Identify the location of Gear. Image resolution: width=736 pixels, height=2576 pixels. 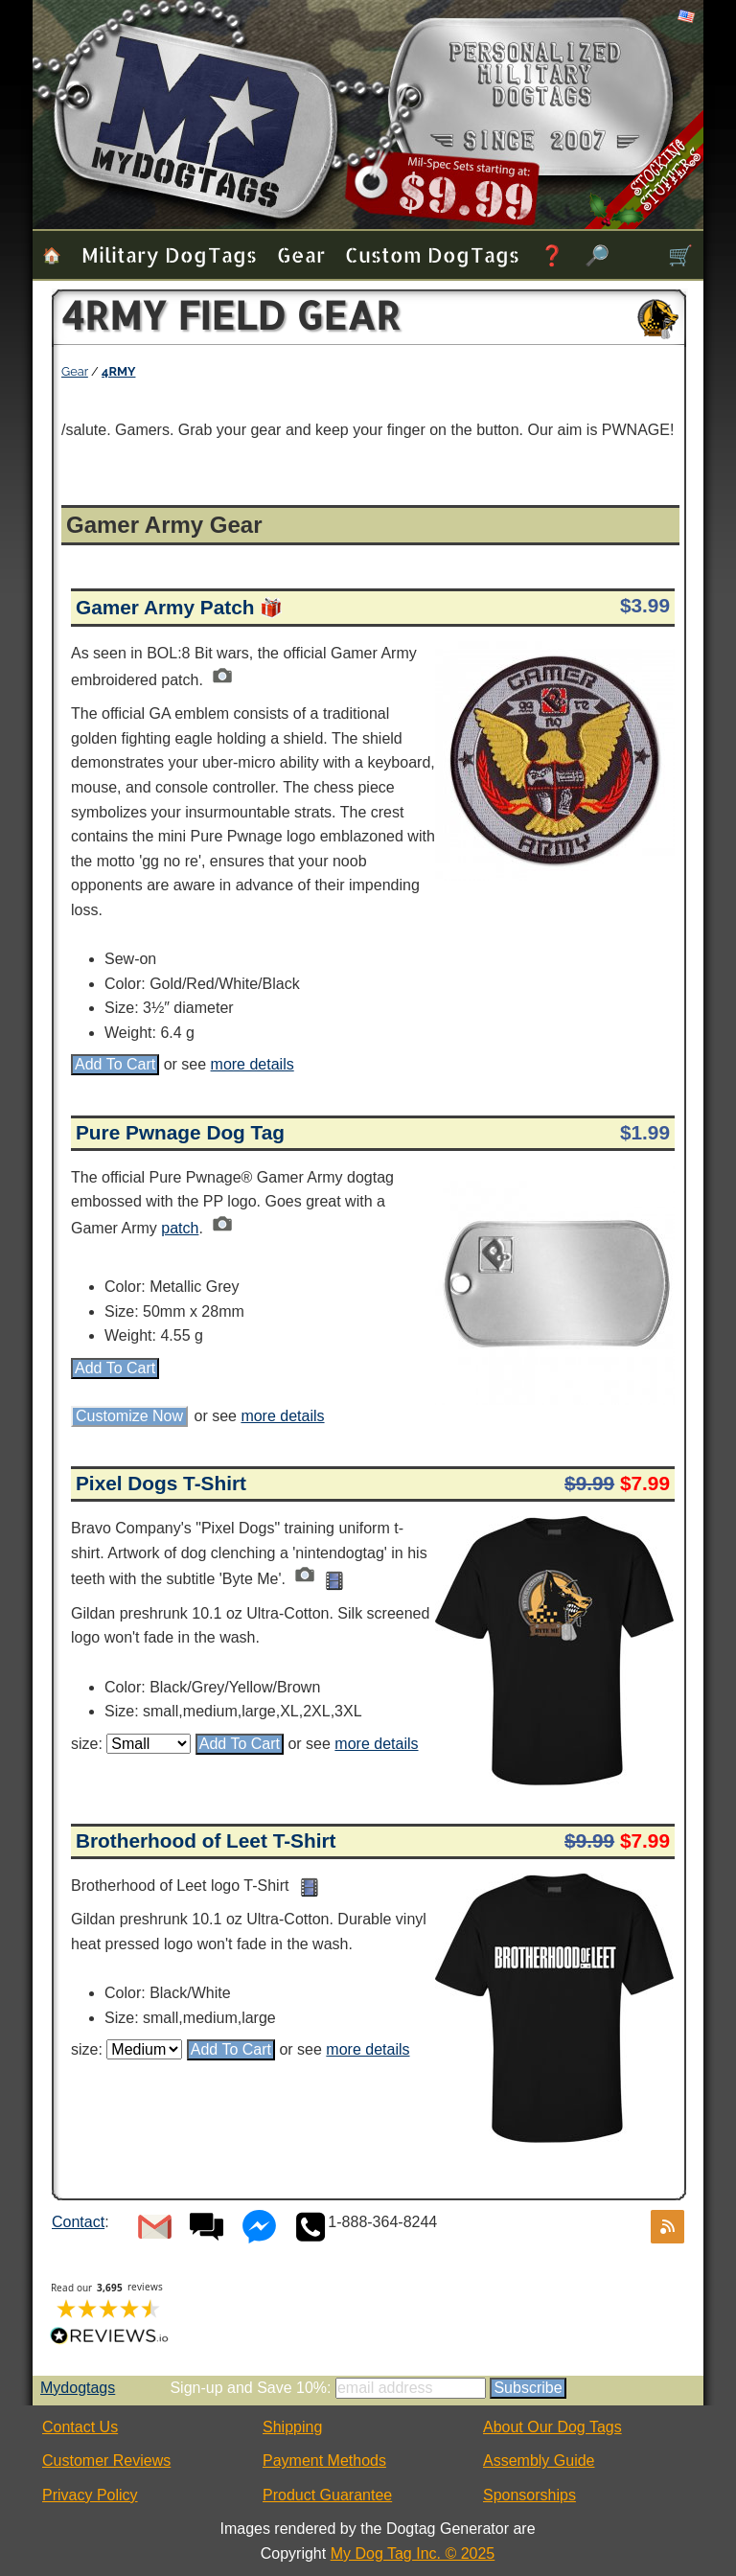
(301, 254).